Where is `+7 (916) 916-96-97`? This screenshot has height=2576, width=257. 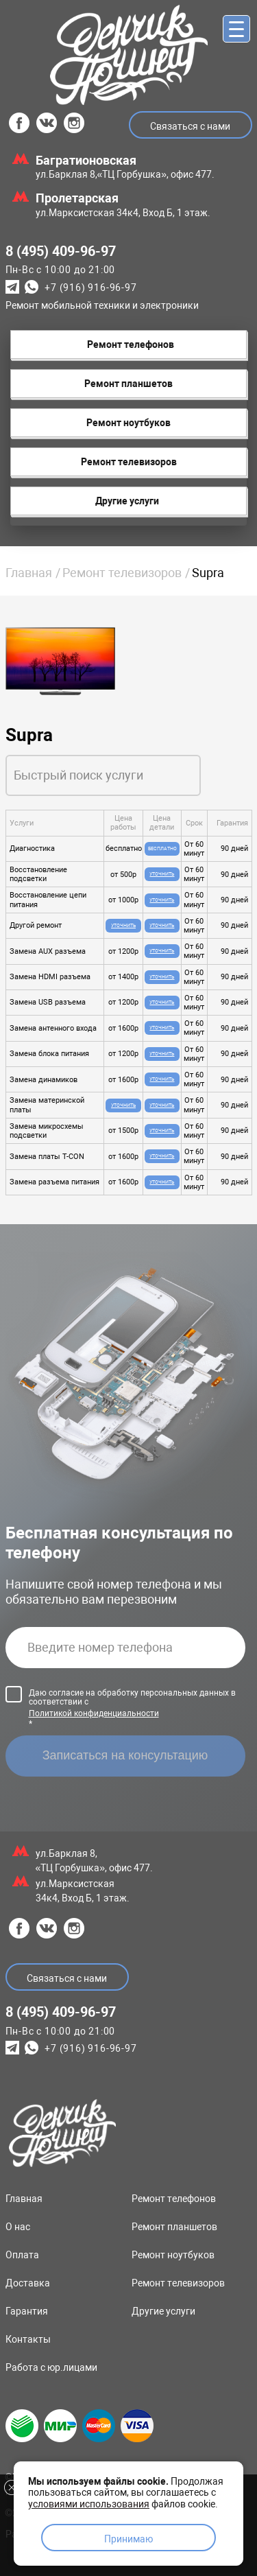 +7 (916) 916-96-97 is located at coordinates (90, 288).